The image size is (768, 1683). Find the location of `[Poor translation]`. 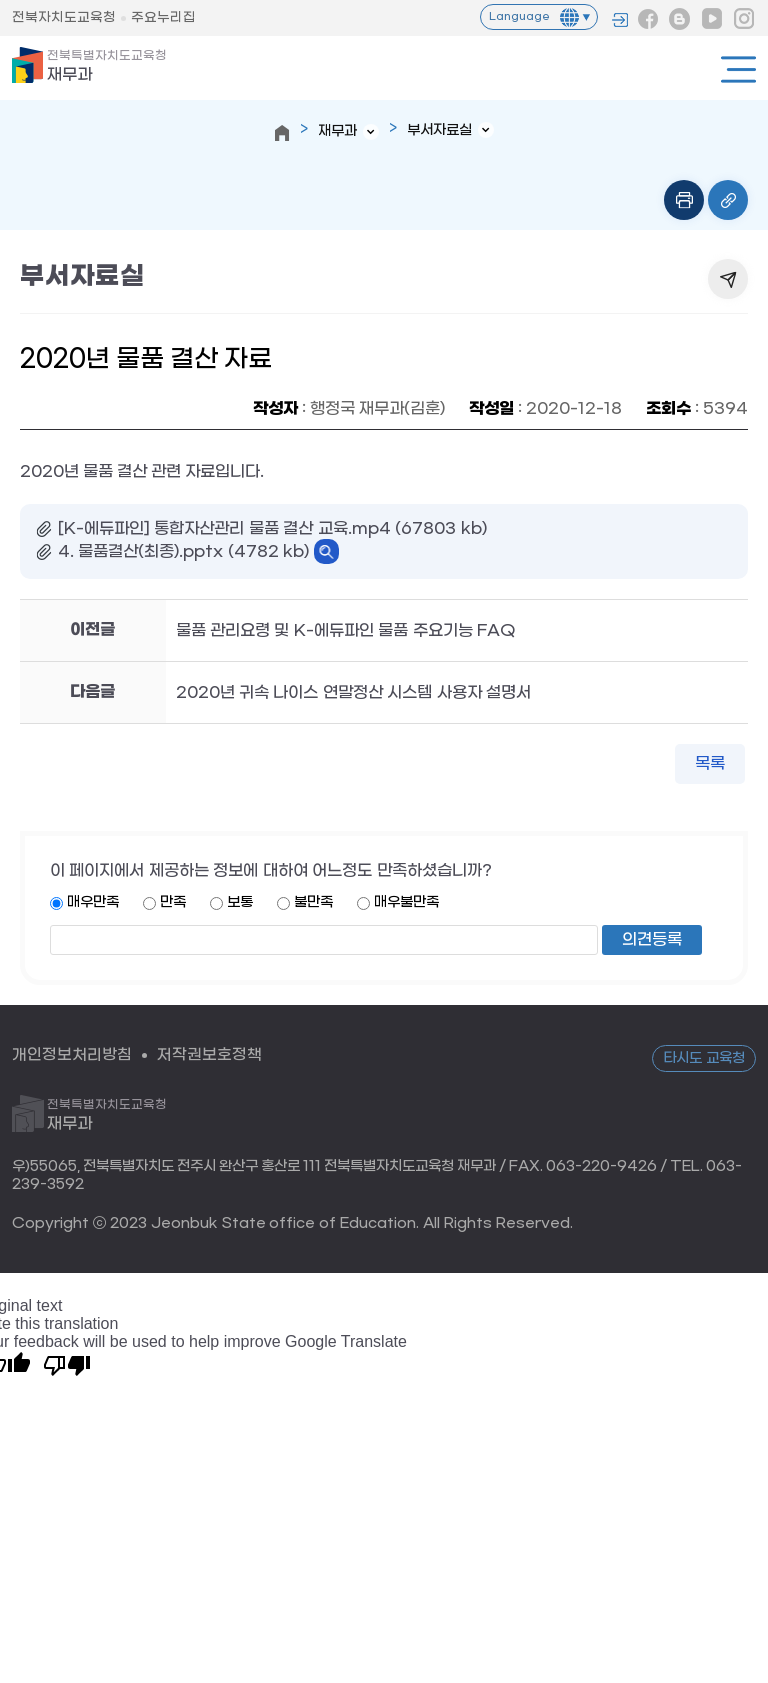

[Poor translation] is located at coordinates (67, 1364).